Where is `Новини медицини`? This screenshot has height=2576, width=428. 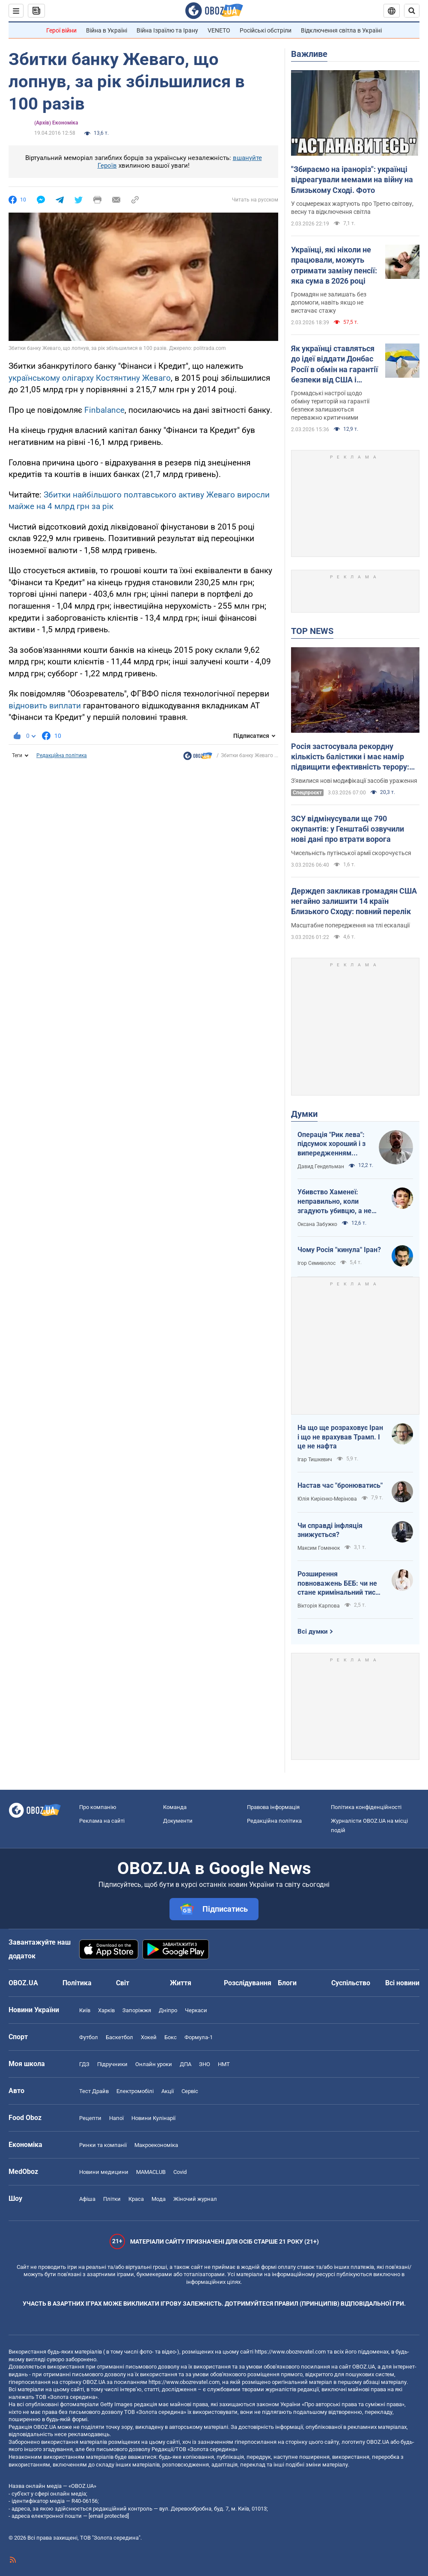 Новини медицини is located at coordinates (103, 2172).